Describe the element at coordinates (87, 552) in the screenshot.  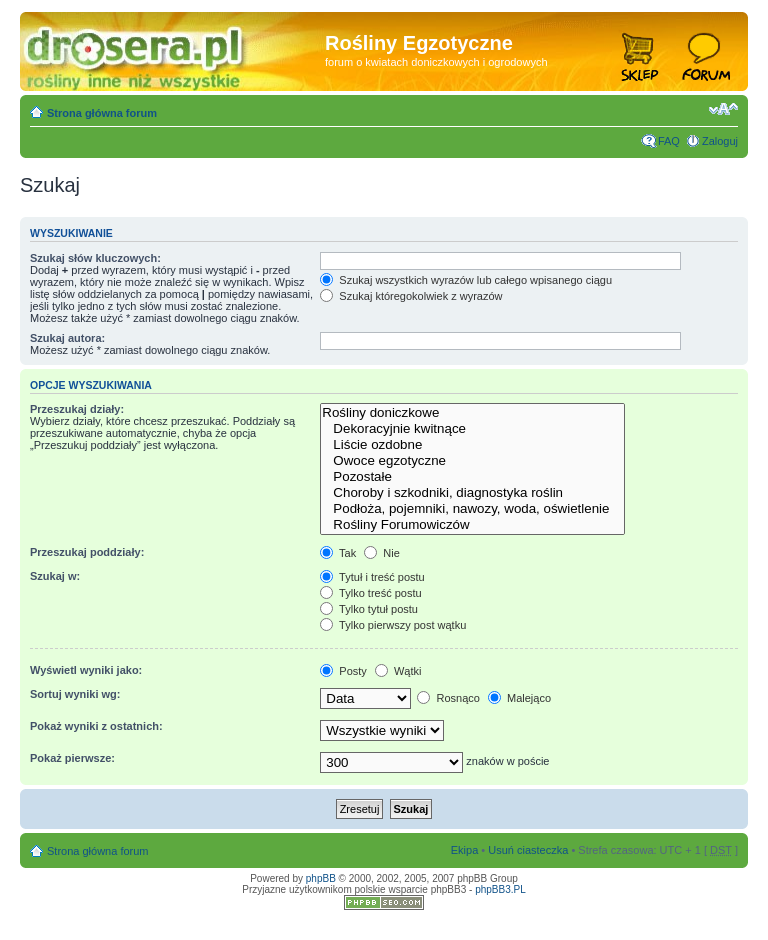
I see `Przeszukaj poddziały:` at that location.